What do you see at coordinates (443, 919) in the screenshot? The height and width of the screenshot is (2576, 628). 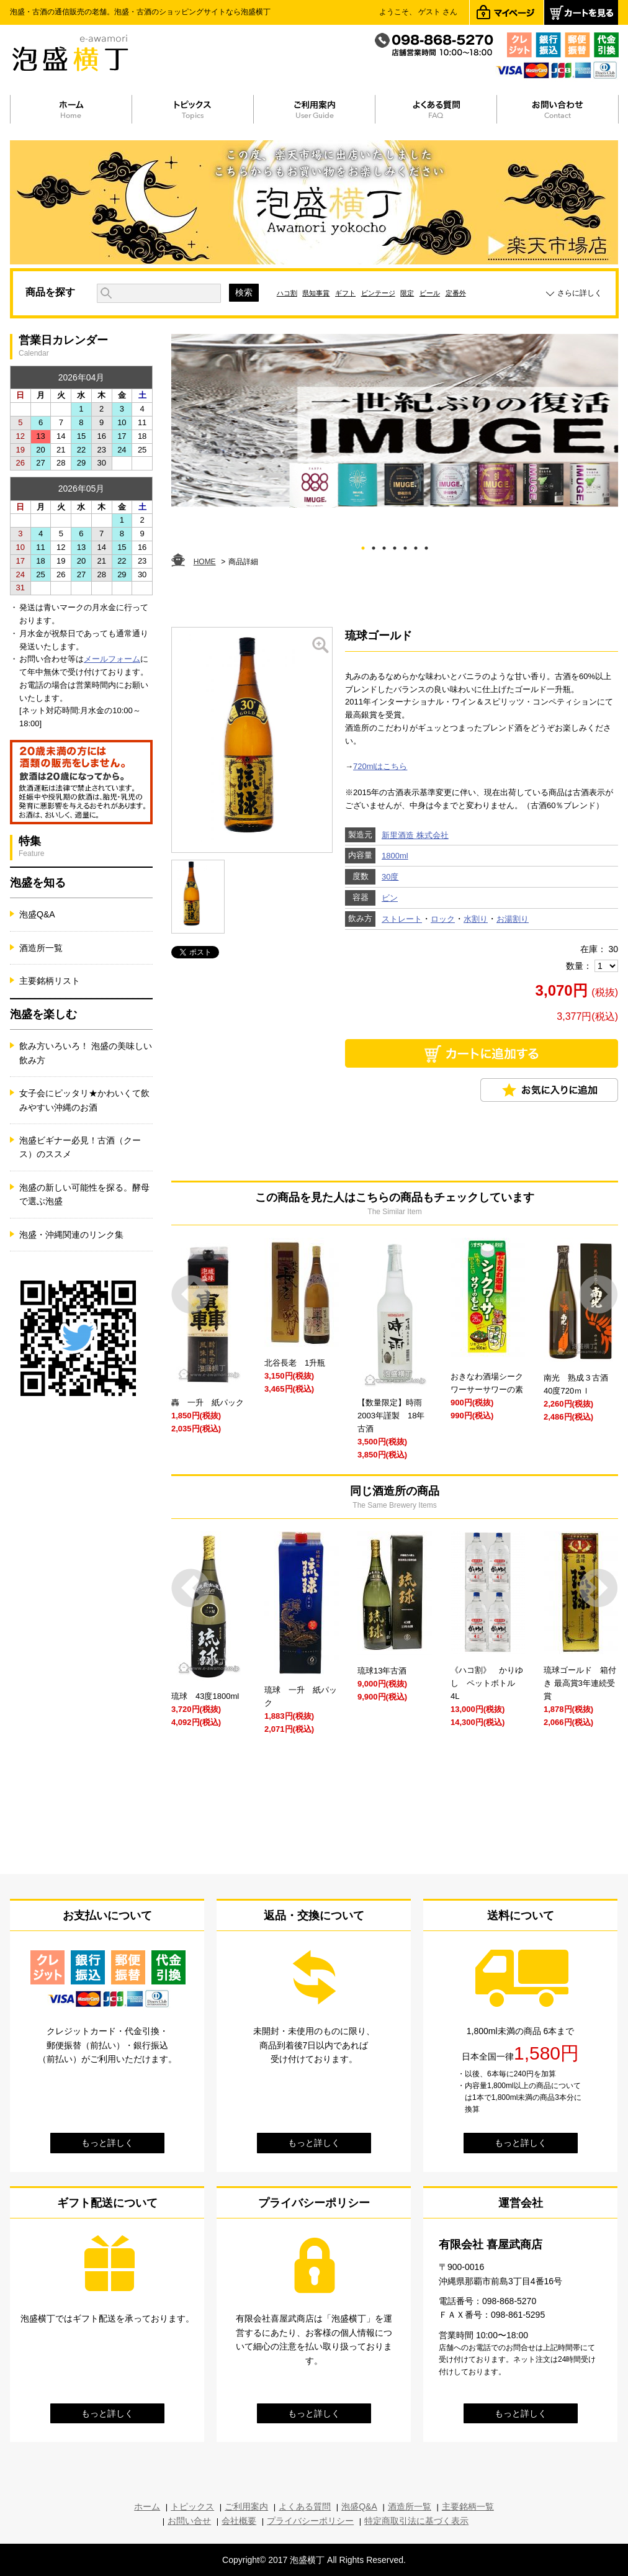 I see `ロック` at bounding box center [443, 919].